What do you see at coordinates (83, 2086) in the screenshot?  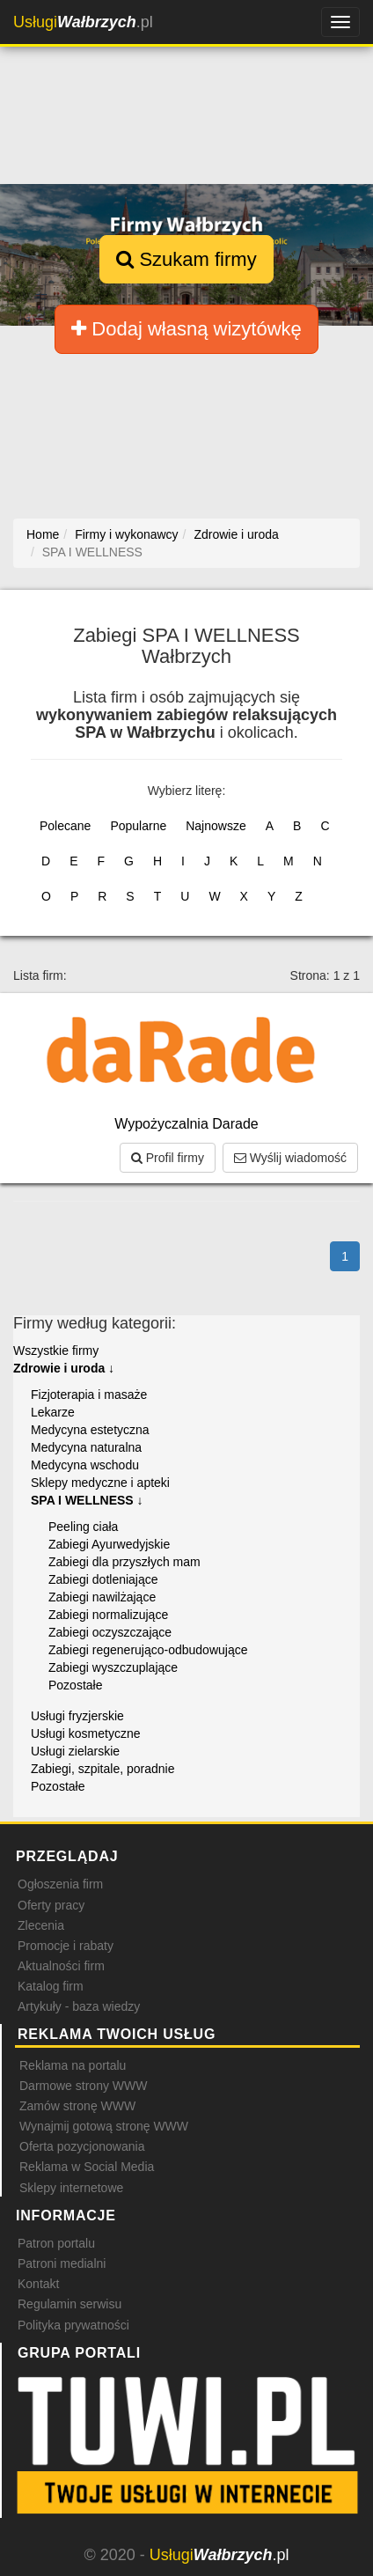 I see `Darmowe strony WWW` at bounding box center [83, 2086].